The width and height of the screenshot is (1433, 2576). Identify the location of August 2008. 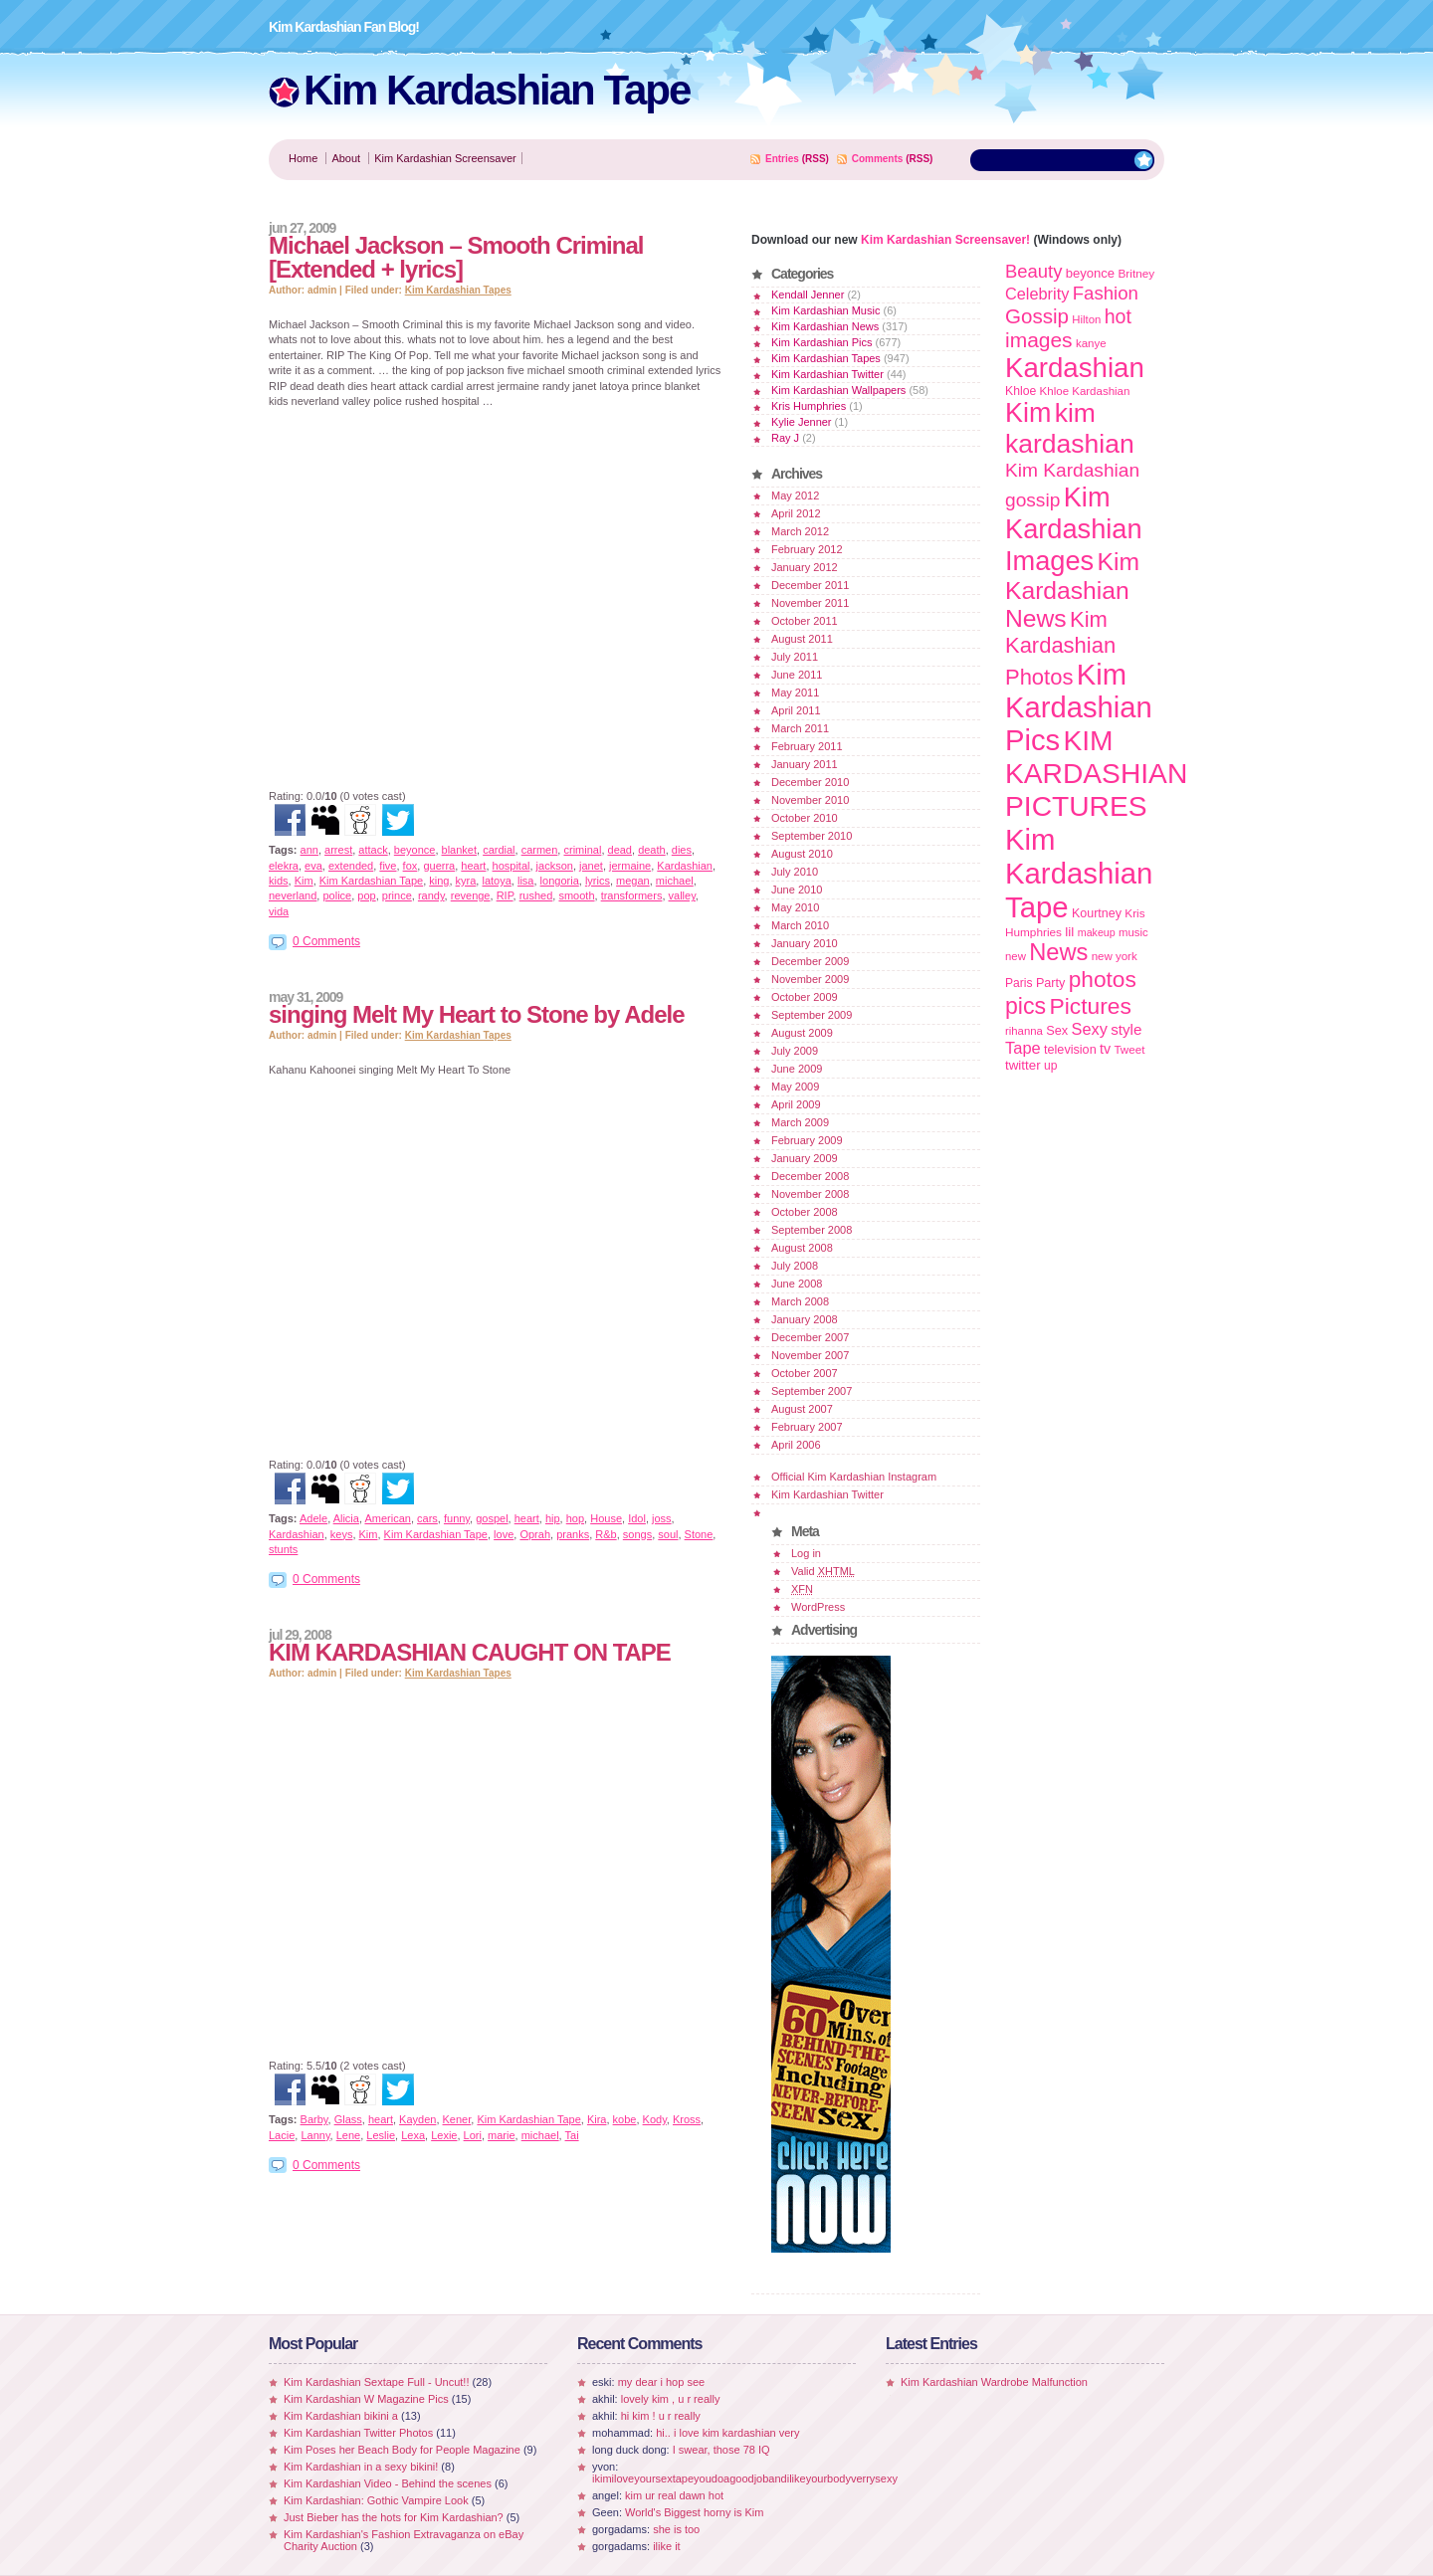
(802, 1248).